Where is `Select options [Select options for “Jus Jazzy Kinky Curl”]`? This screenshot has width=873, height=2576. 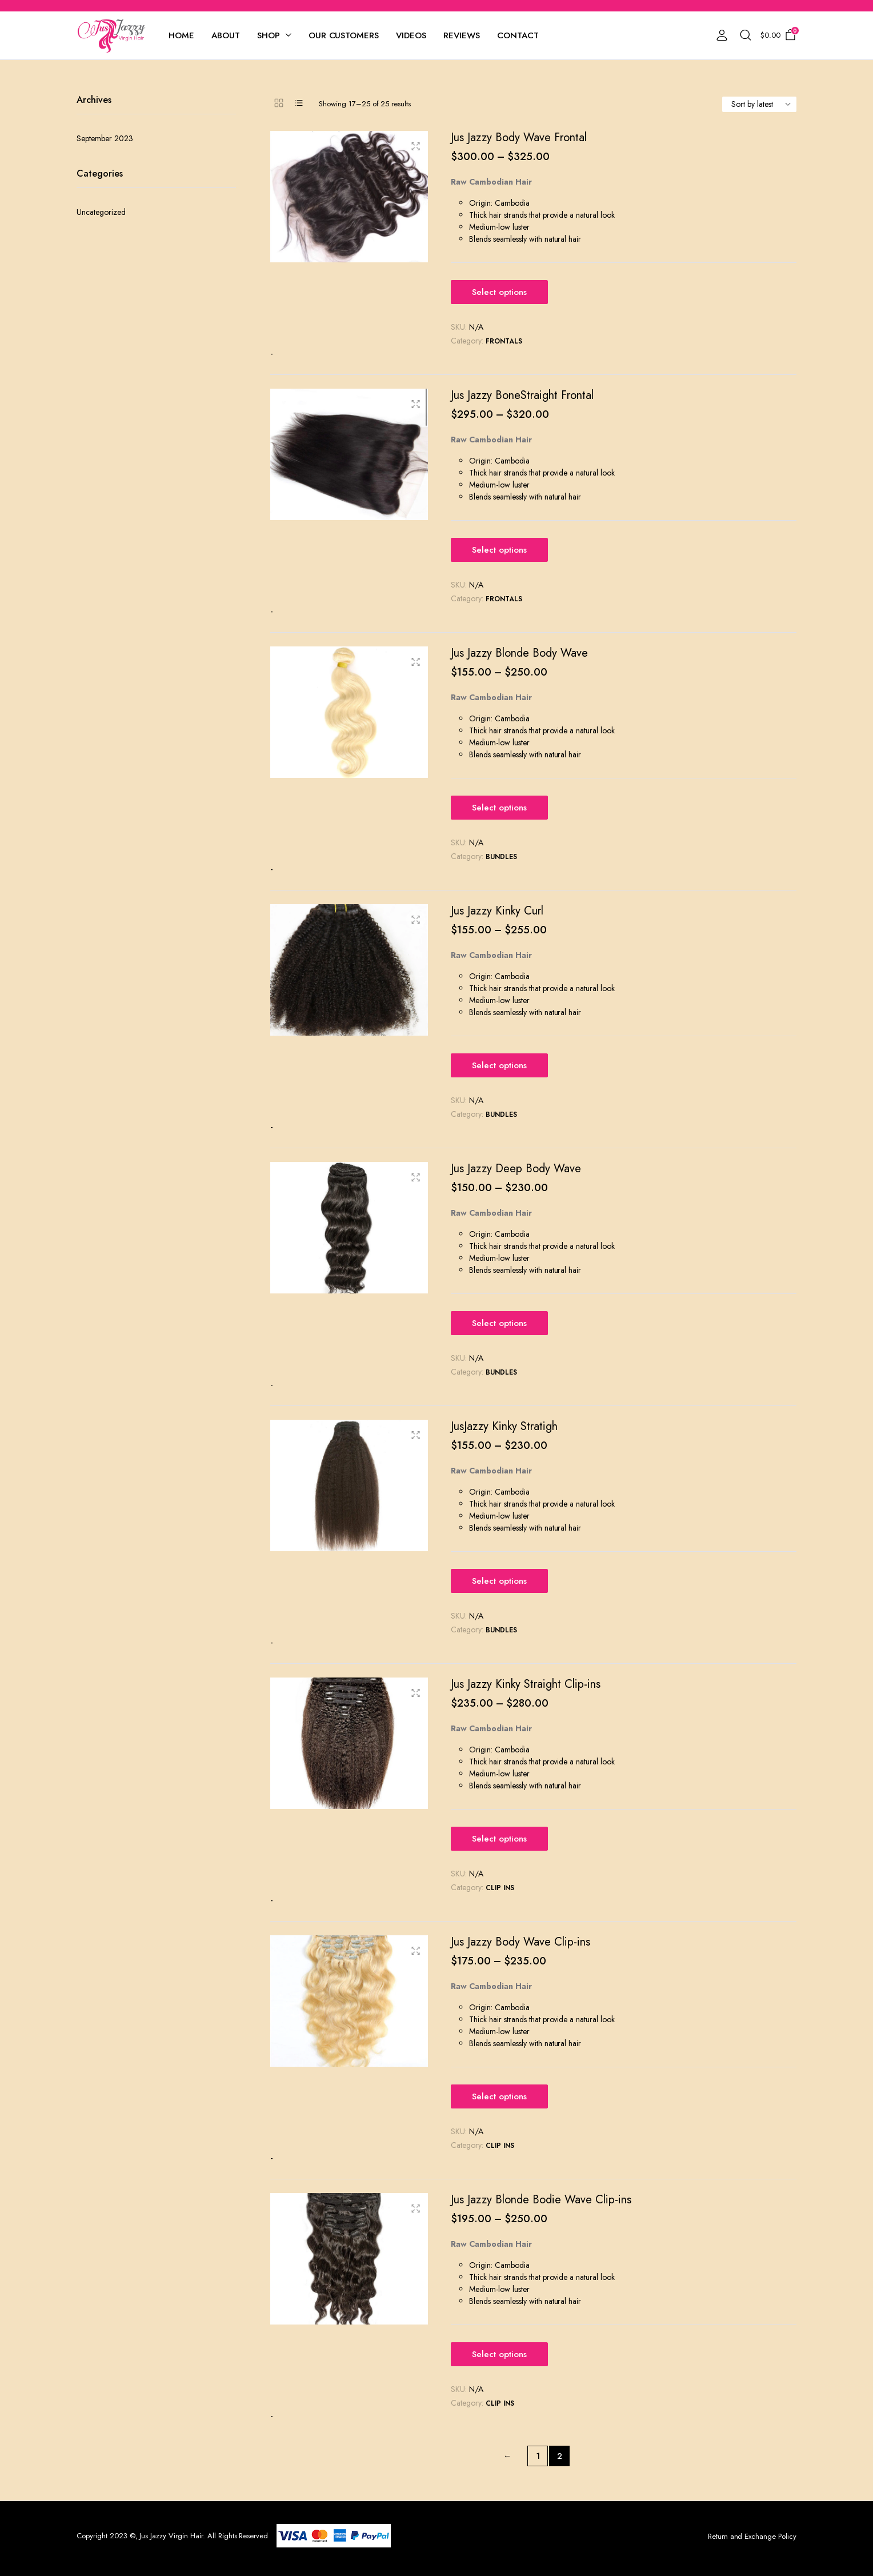 Select options [Select options for “Jus Jazzy Kinky Curl”] is located at coordinates (499, 1065).